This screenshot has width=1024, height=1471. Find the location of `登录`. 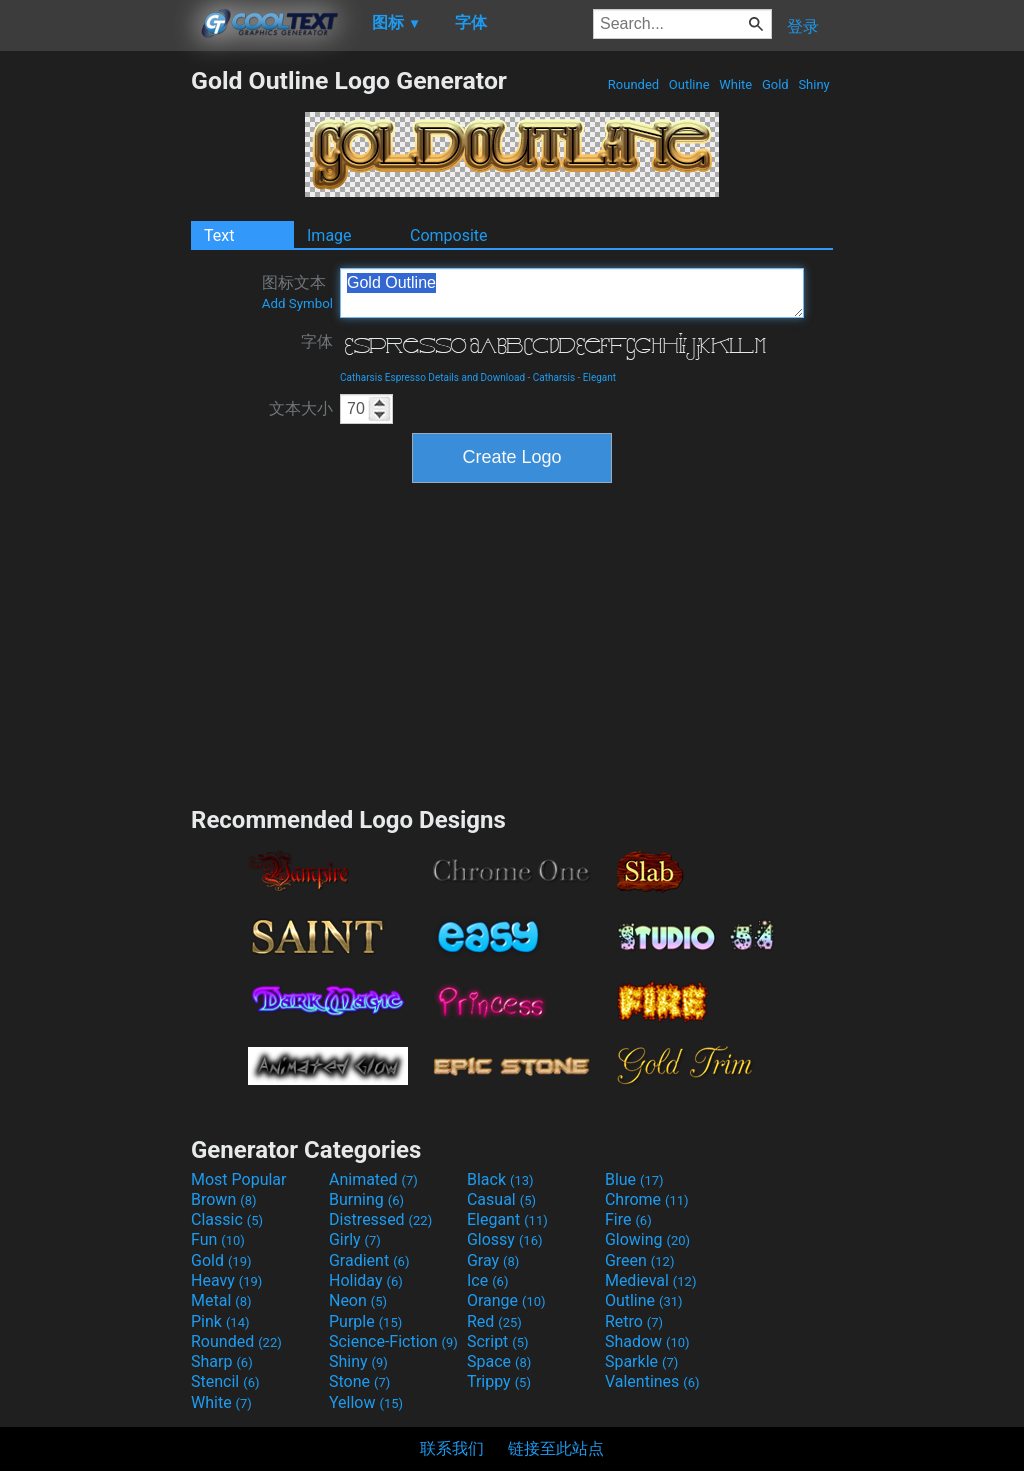

登录 is located at coordinates (803, 26).